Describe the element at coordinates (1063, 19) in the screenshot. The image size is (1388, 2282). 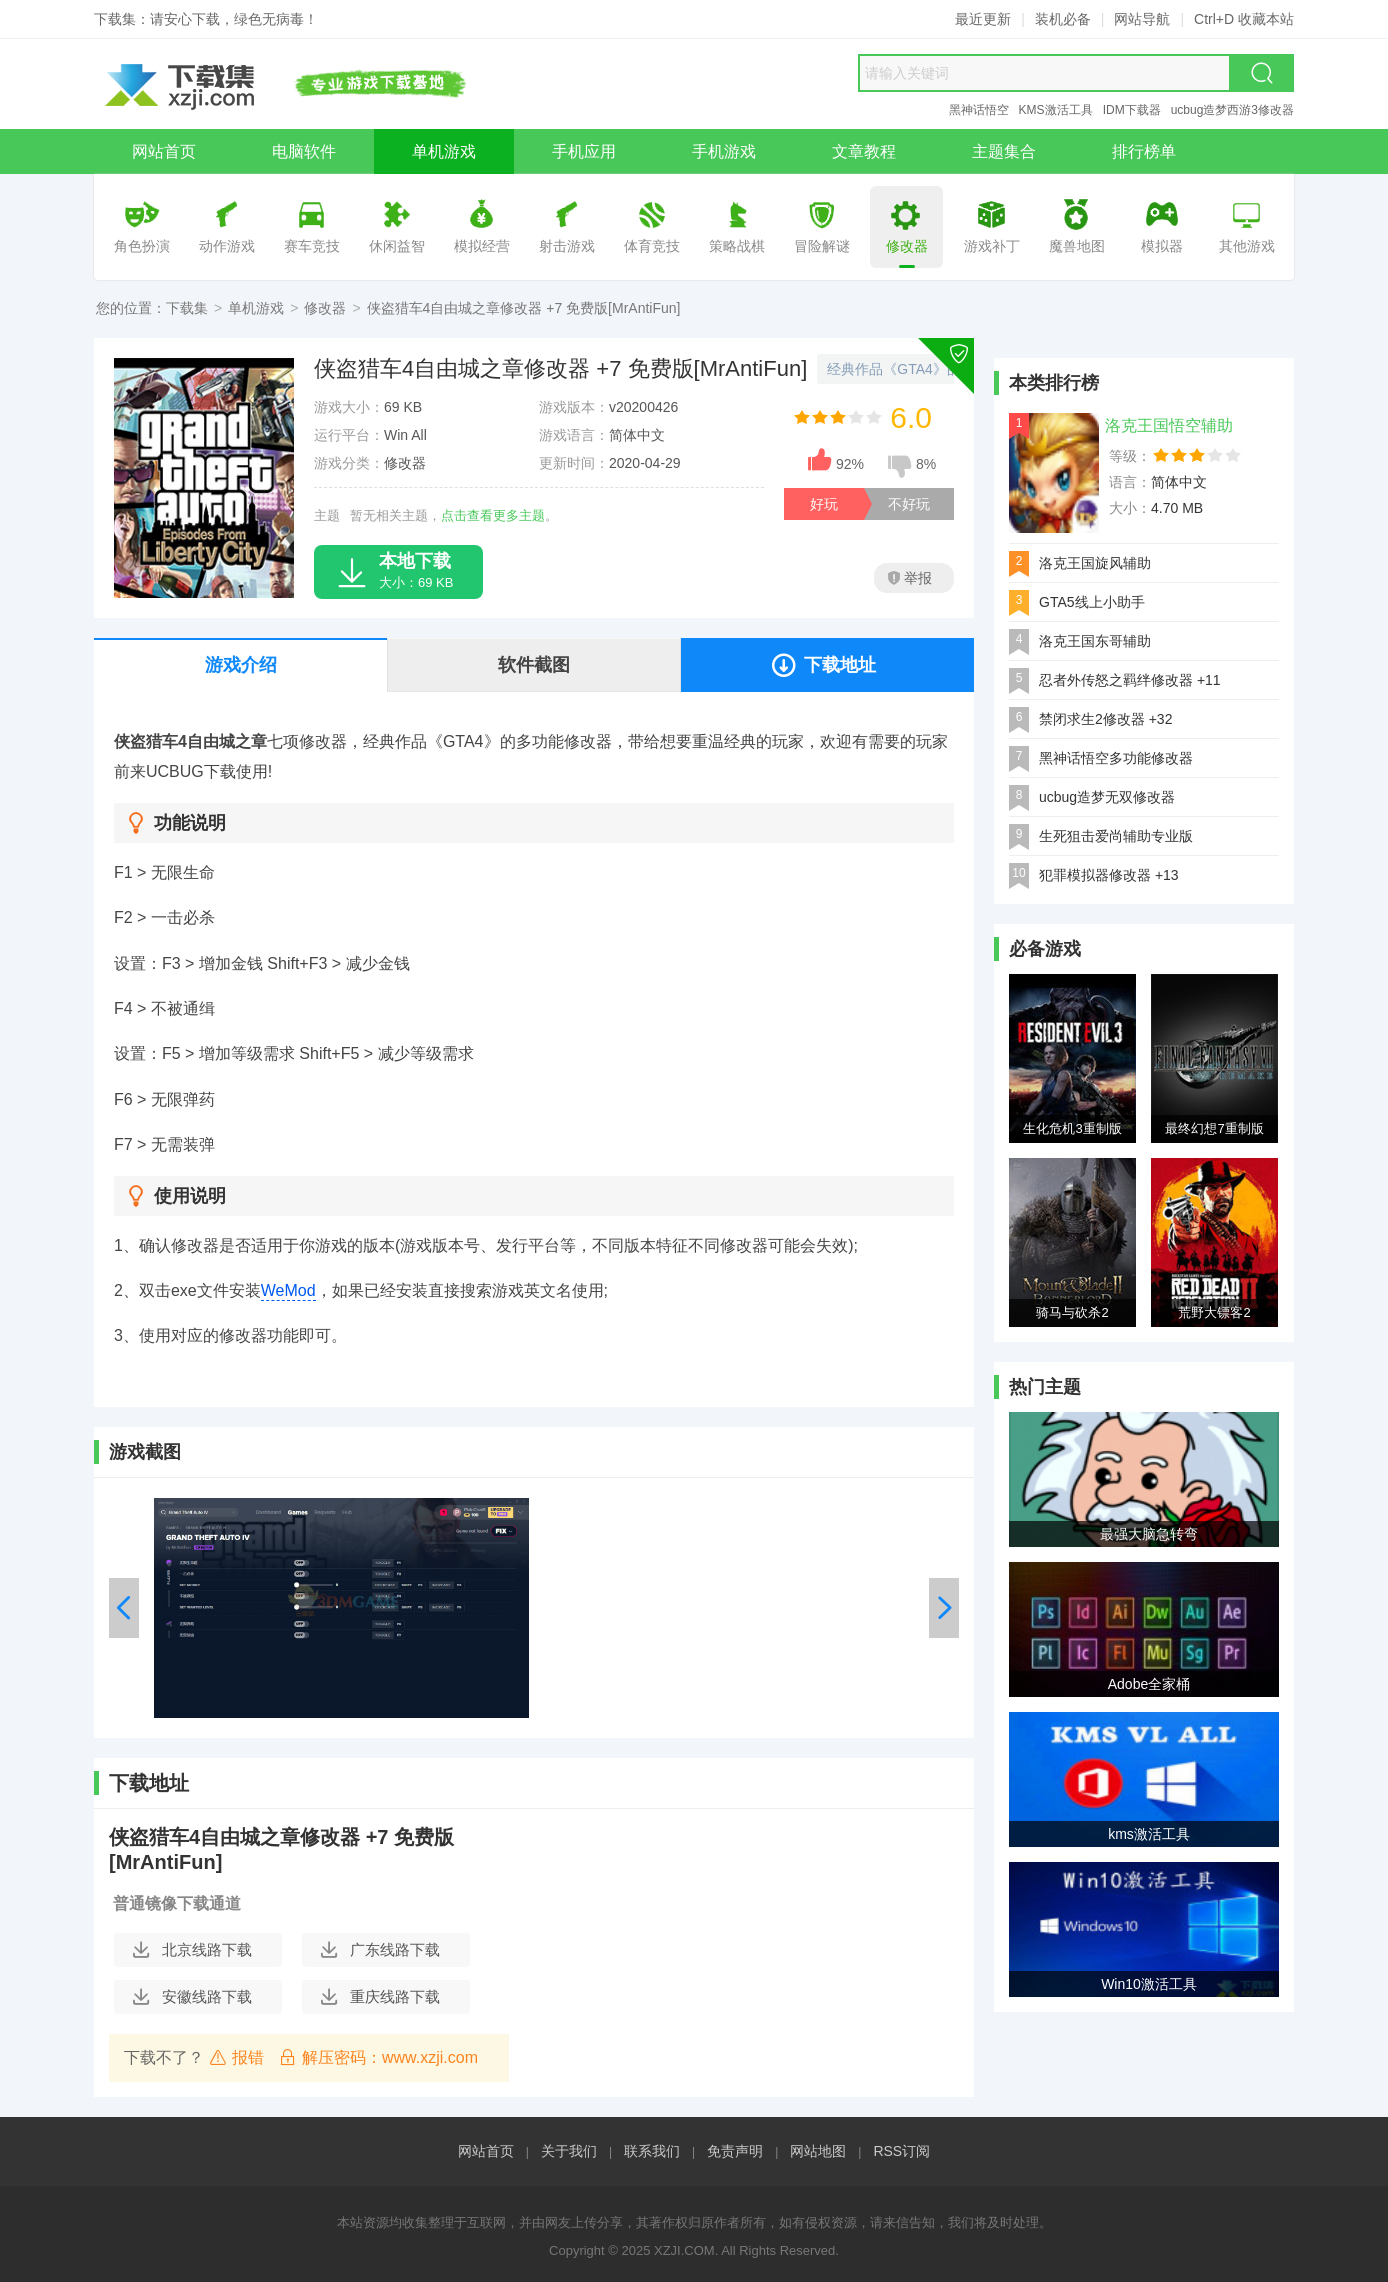
I see `装机必备` at that location.